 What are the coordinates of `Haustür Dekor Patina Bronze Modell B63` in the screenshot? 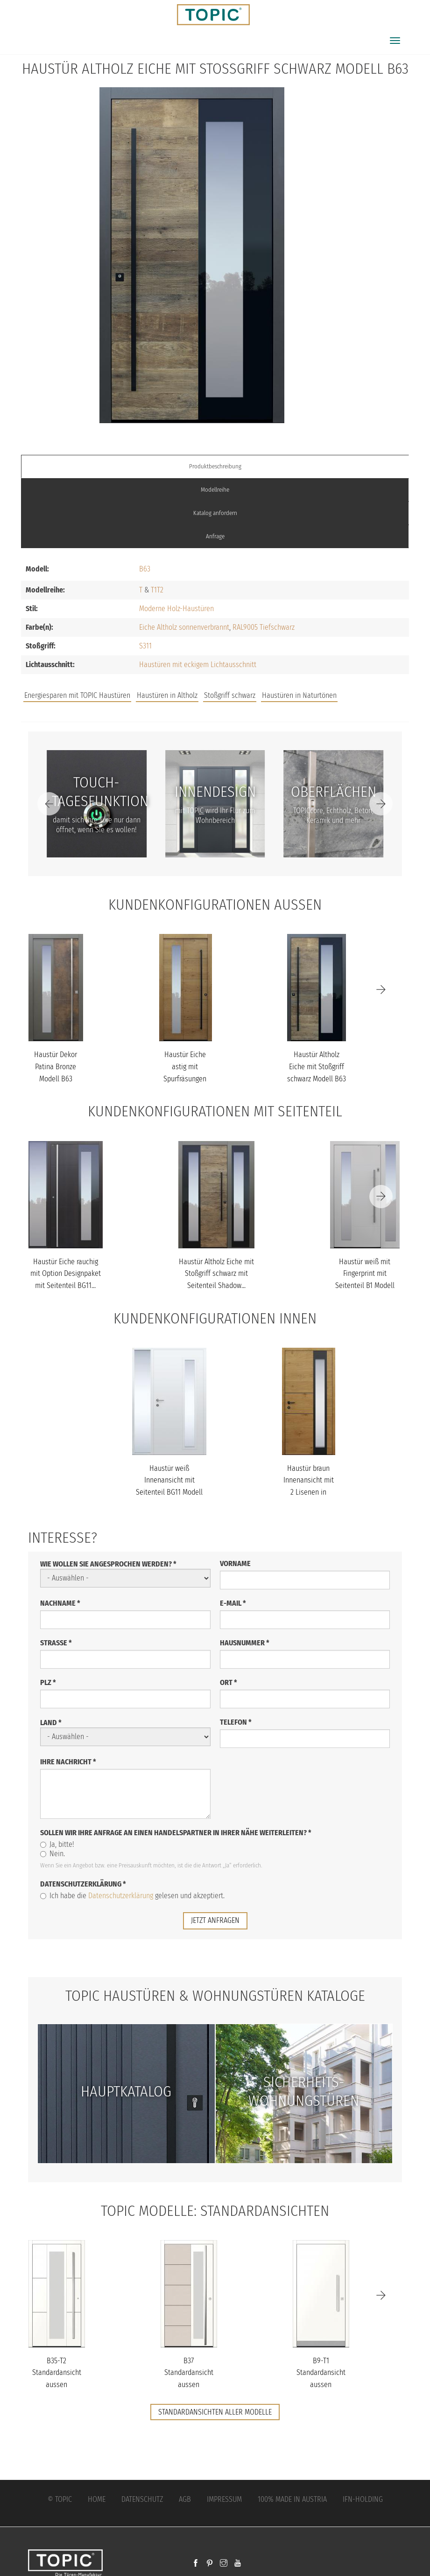 It's located at (55, 1066).